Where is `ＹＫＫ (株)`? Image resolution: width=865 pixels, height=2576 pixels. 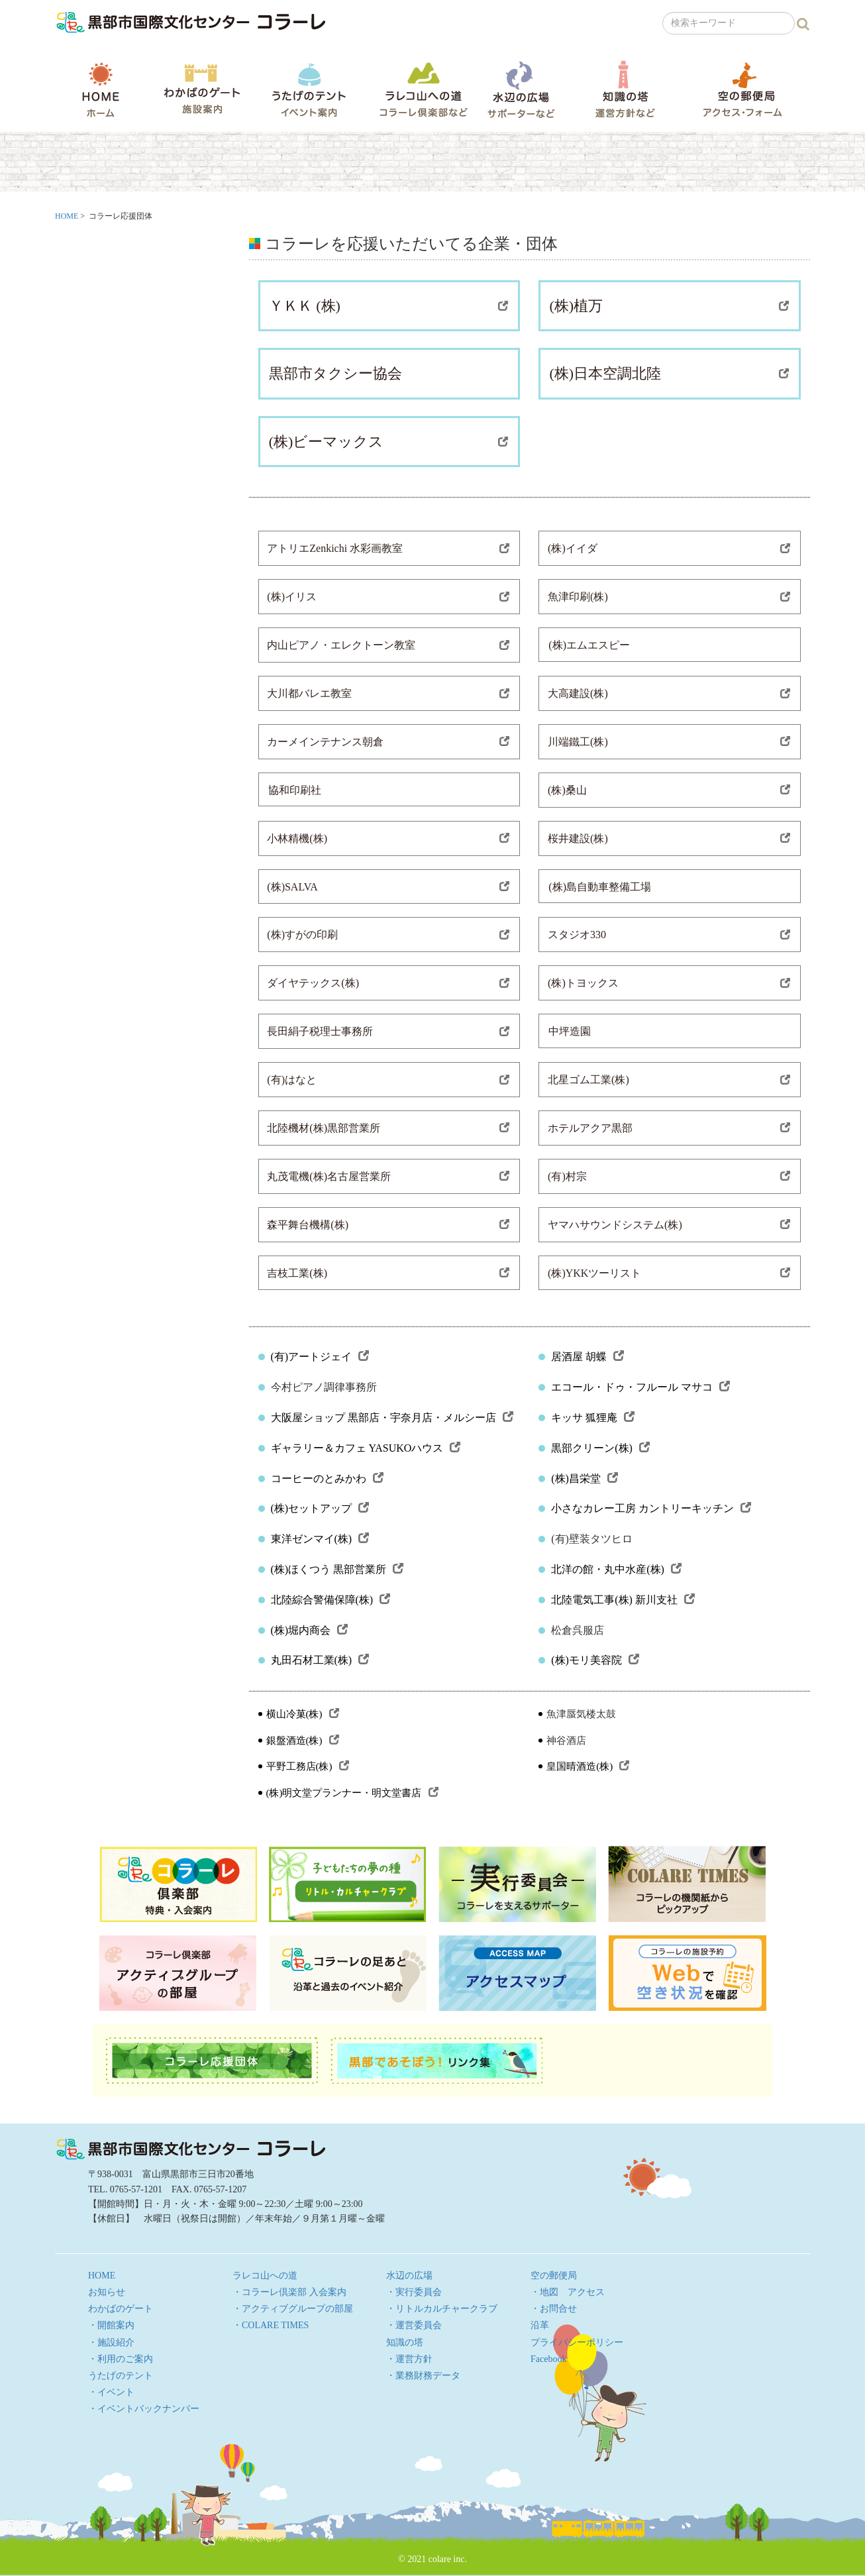 ＹＫＫ (株) is located at coordinates (389, 305).